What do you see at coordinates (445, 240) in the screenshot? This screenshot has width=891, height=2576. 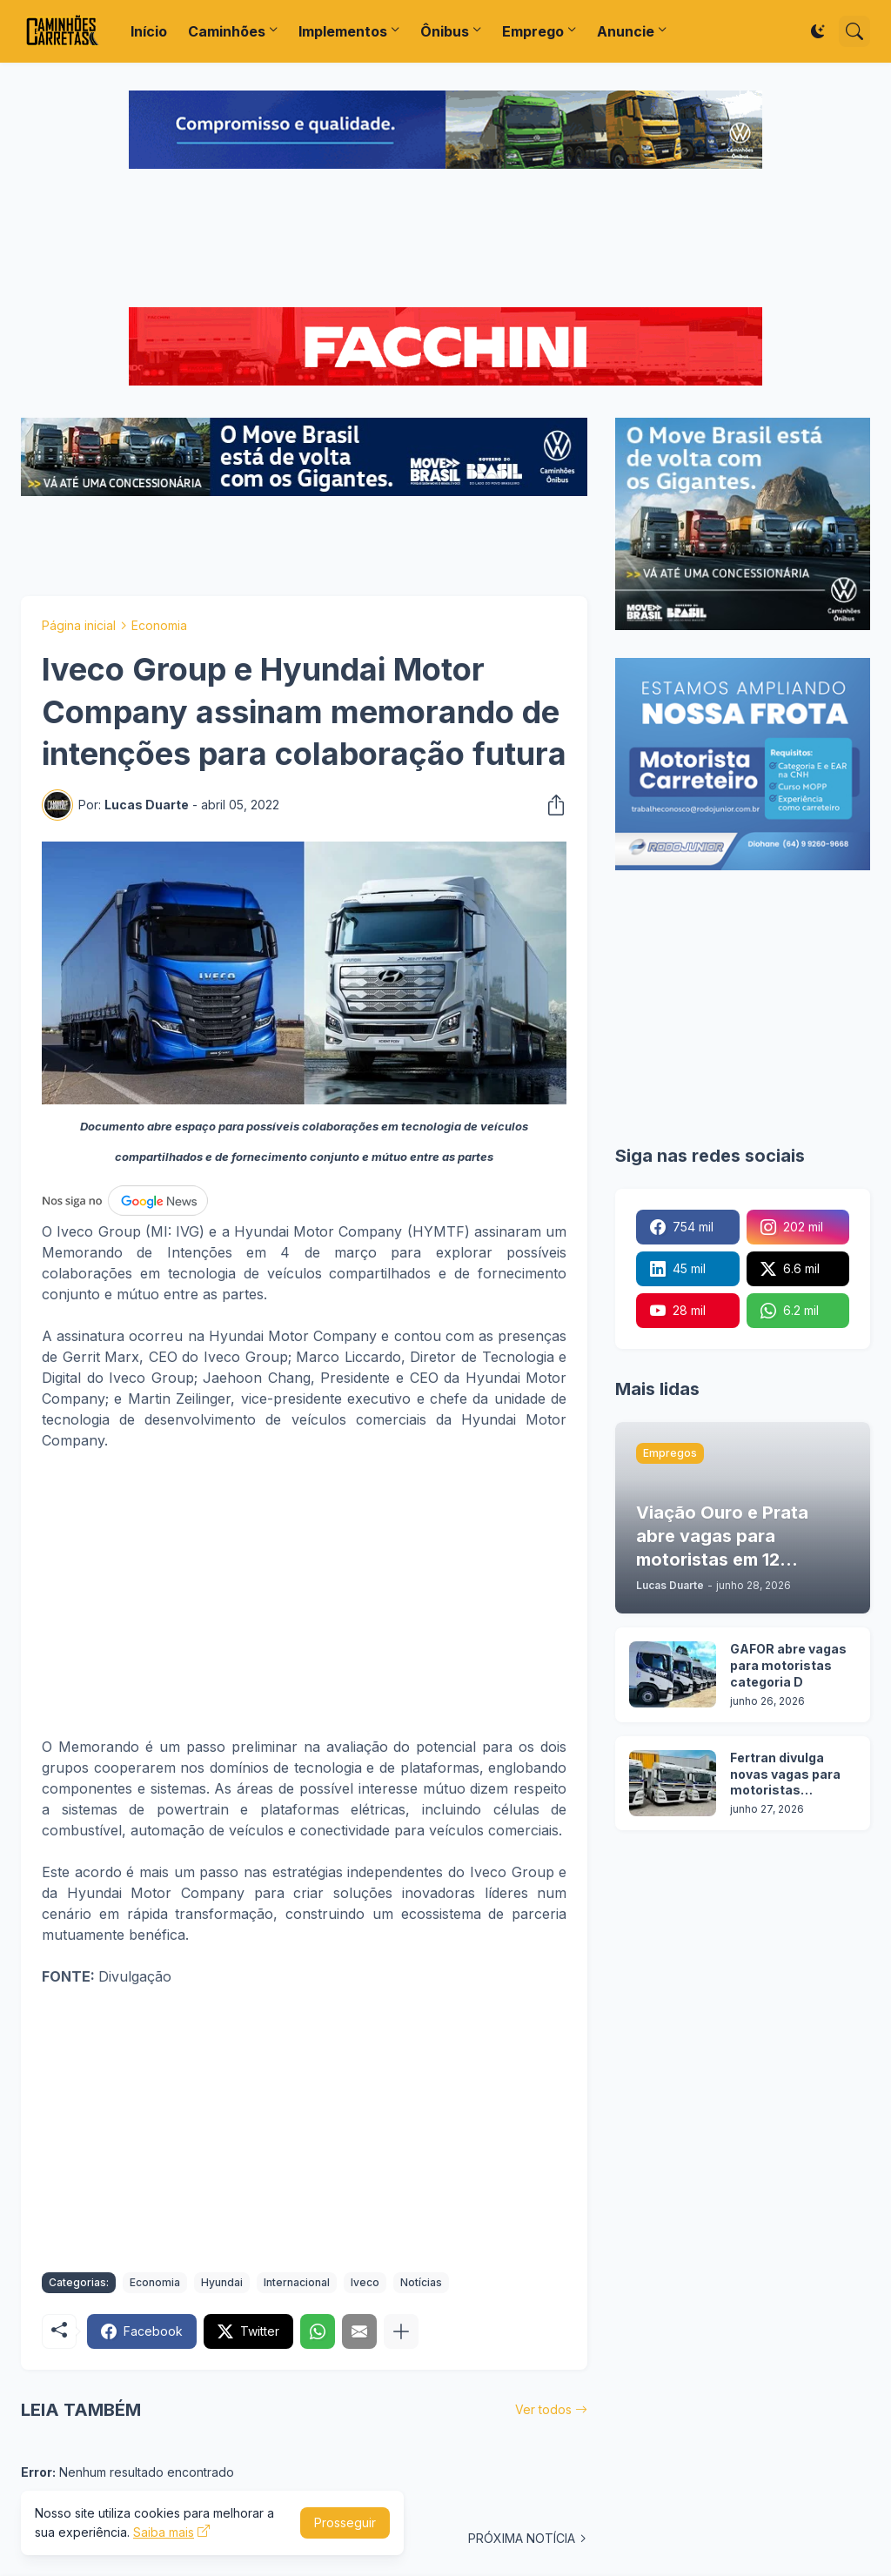 I see `[Advertisement]` at bounding box center [445, 240].